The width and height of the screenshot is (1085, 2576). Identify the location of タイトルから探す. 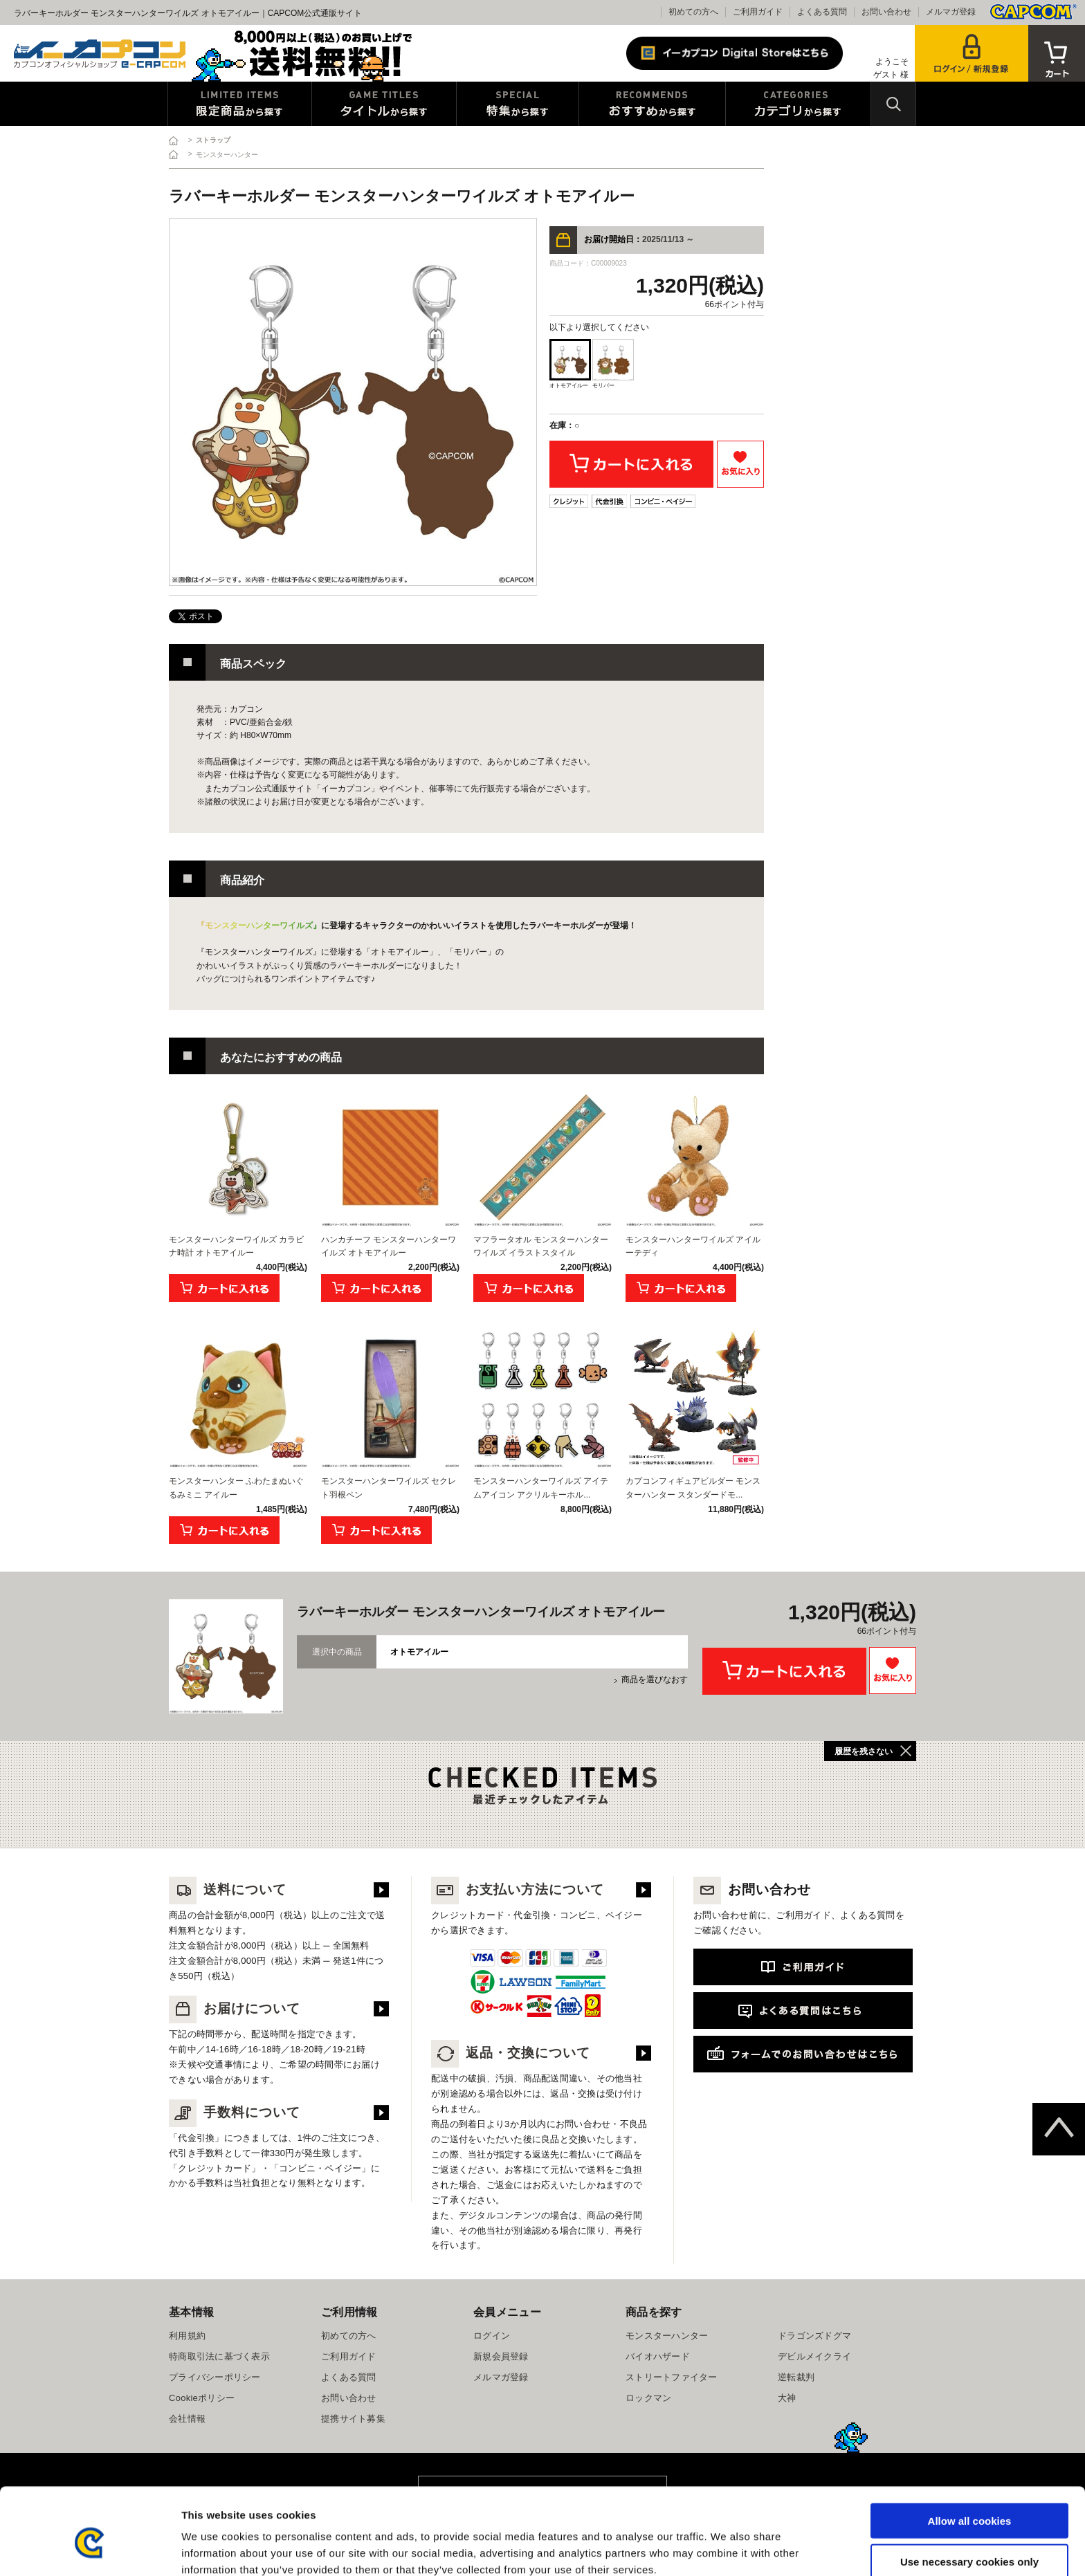
(384, 104).